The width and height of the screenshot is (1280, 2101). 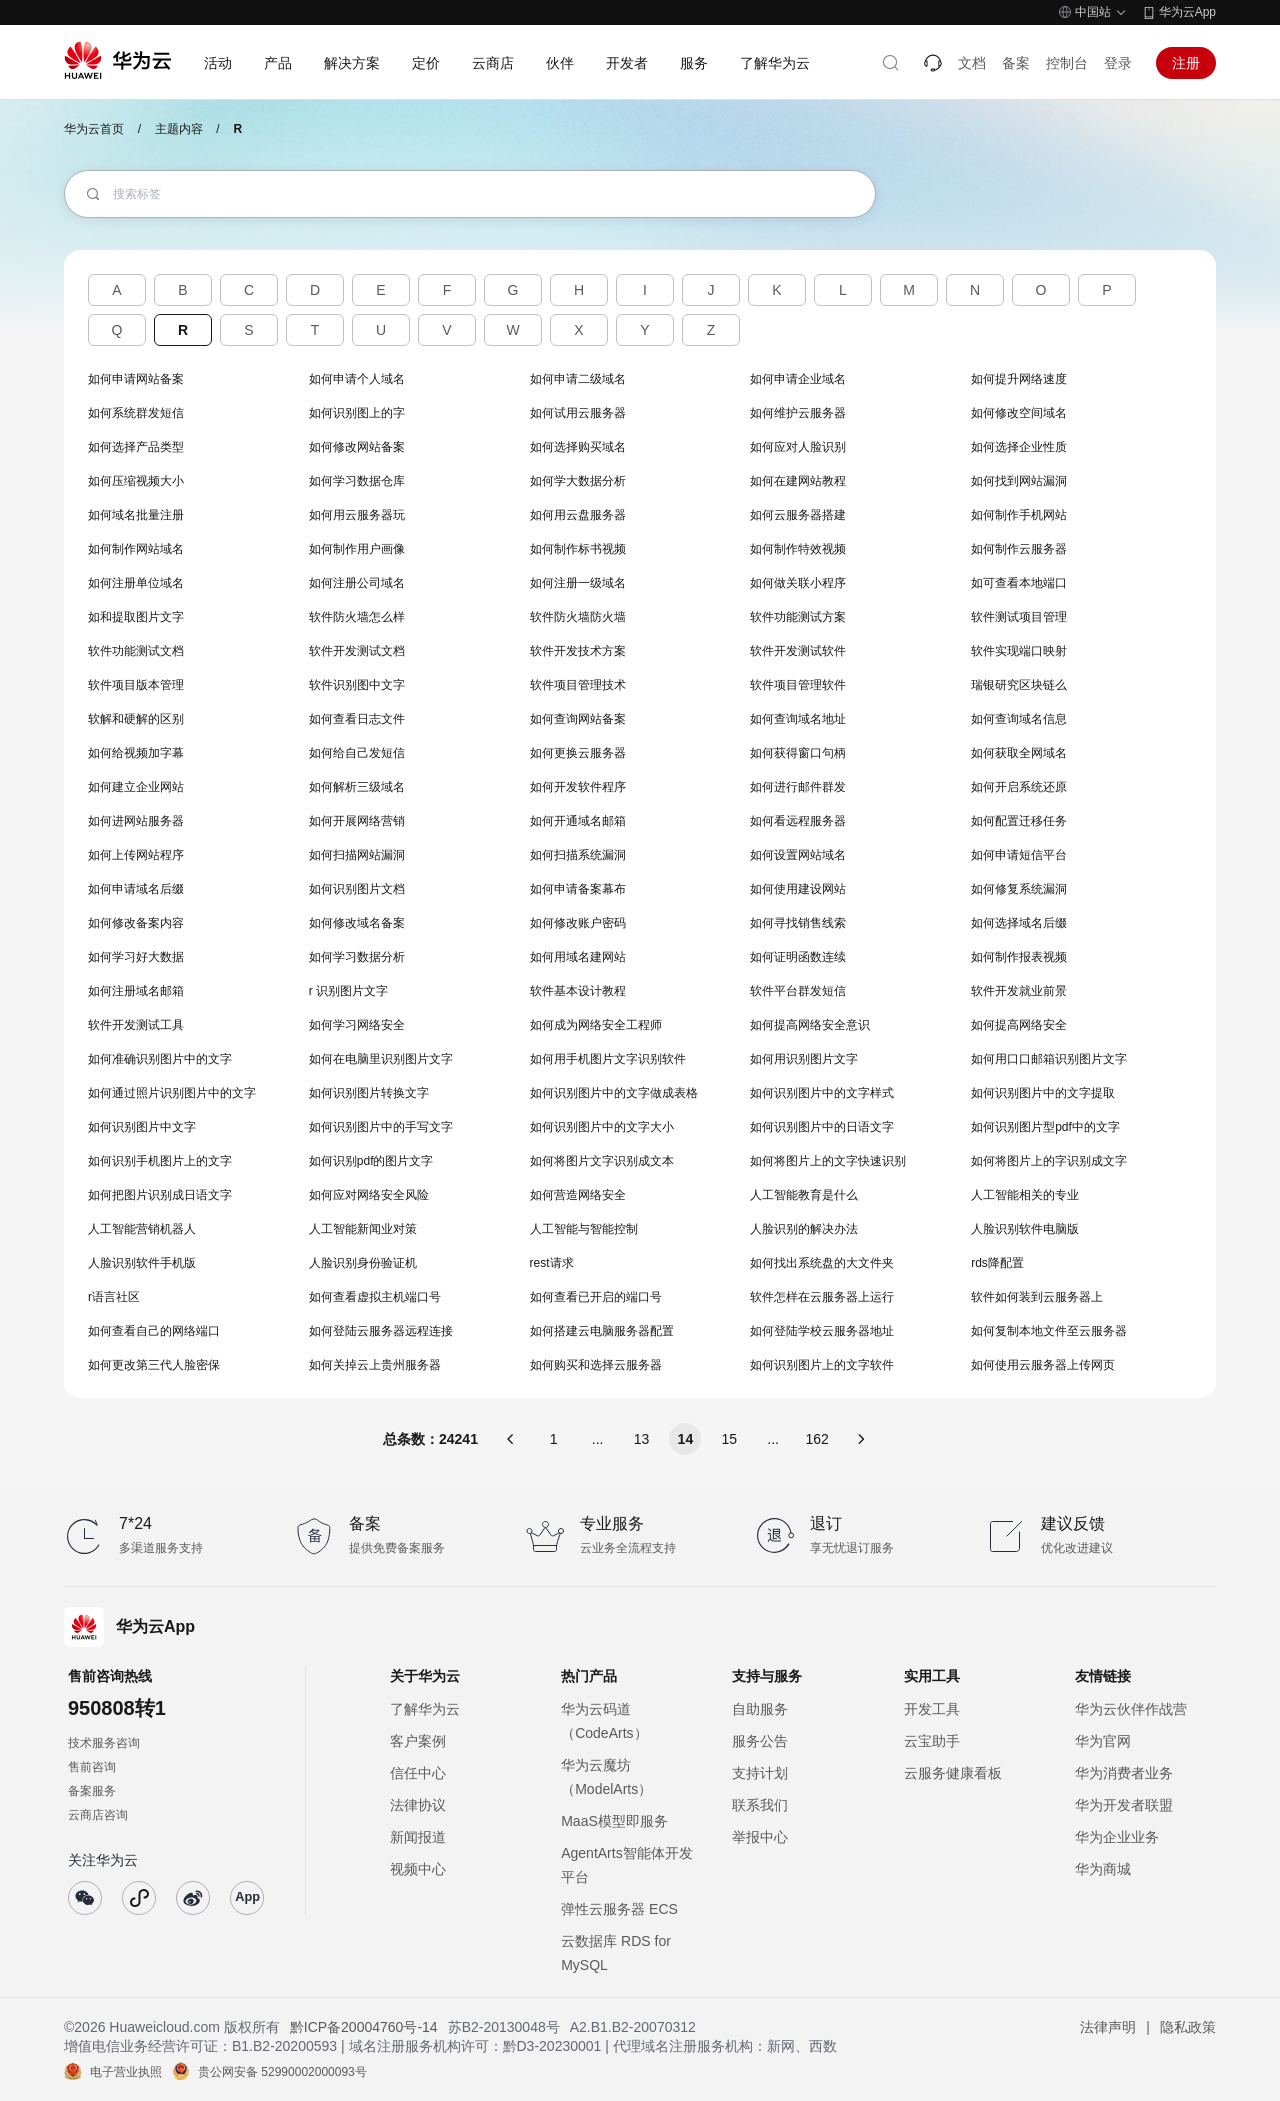 What do you see at coordinates (363, 1263) in the screenshot?
I see `人脸识别身份验证机` at bounding box center [363, 1263].